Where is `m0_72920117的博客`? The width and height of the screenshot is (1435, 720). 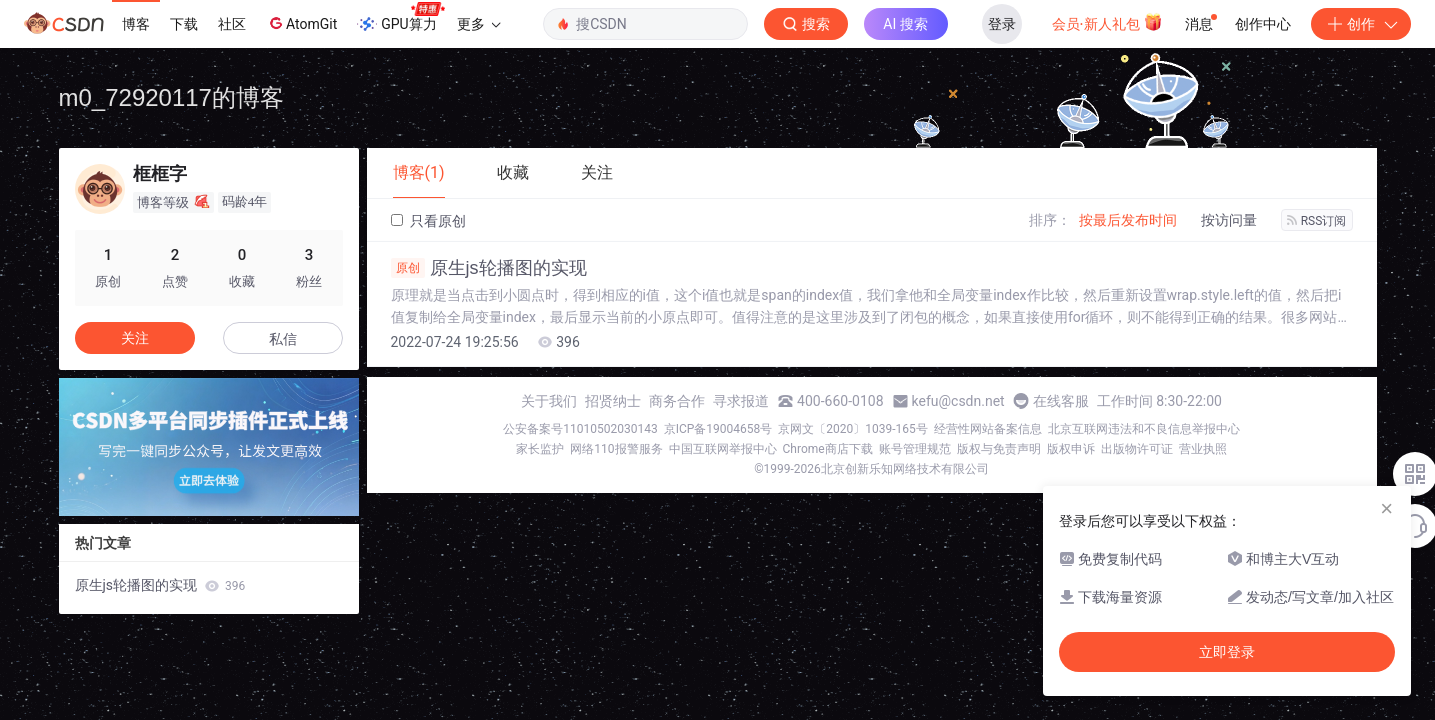
m0_72920117的博客 is located at coordinates (171, 97).